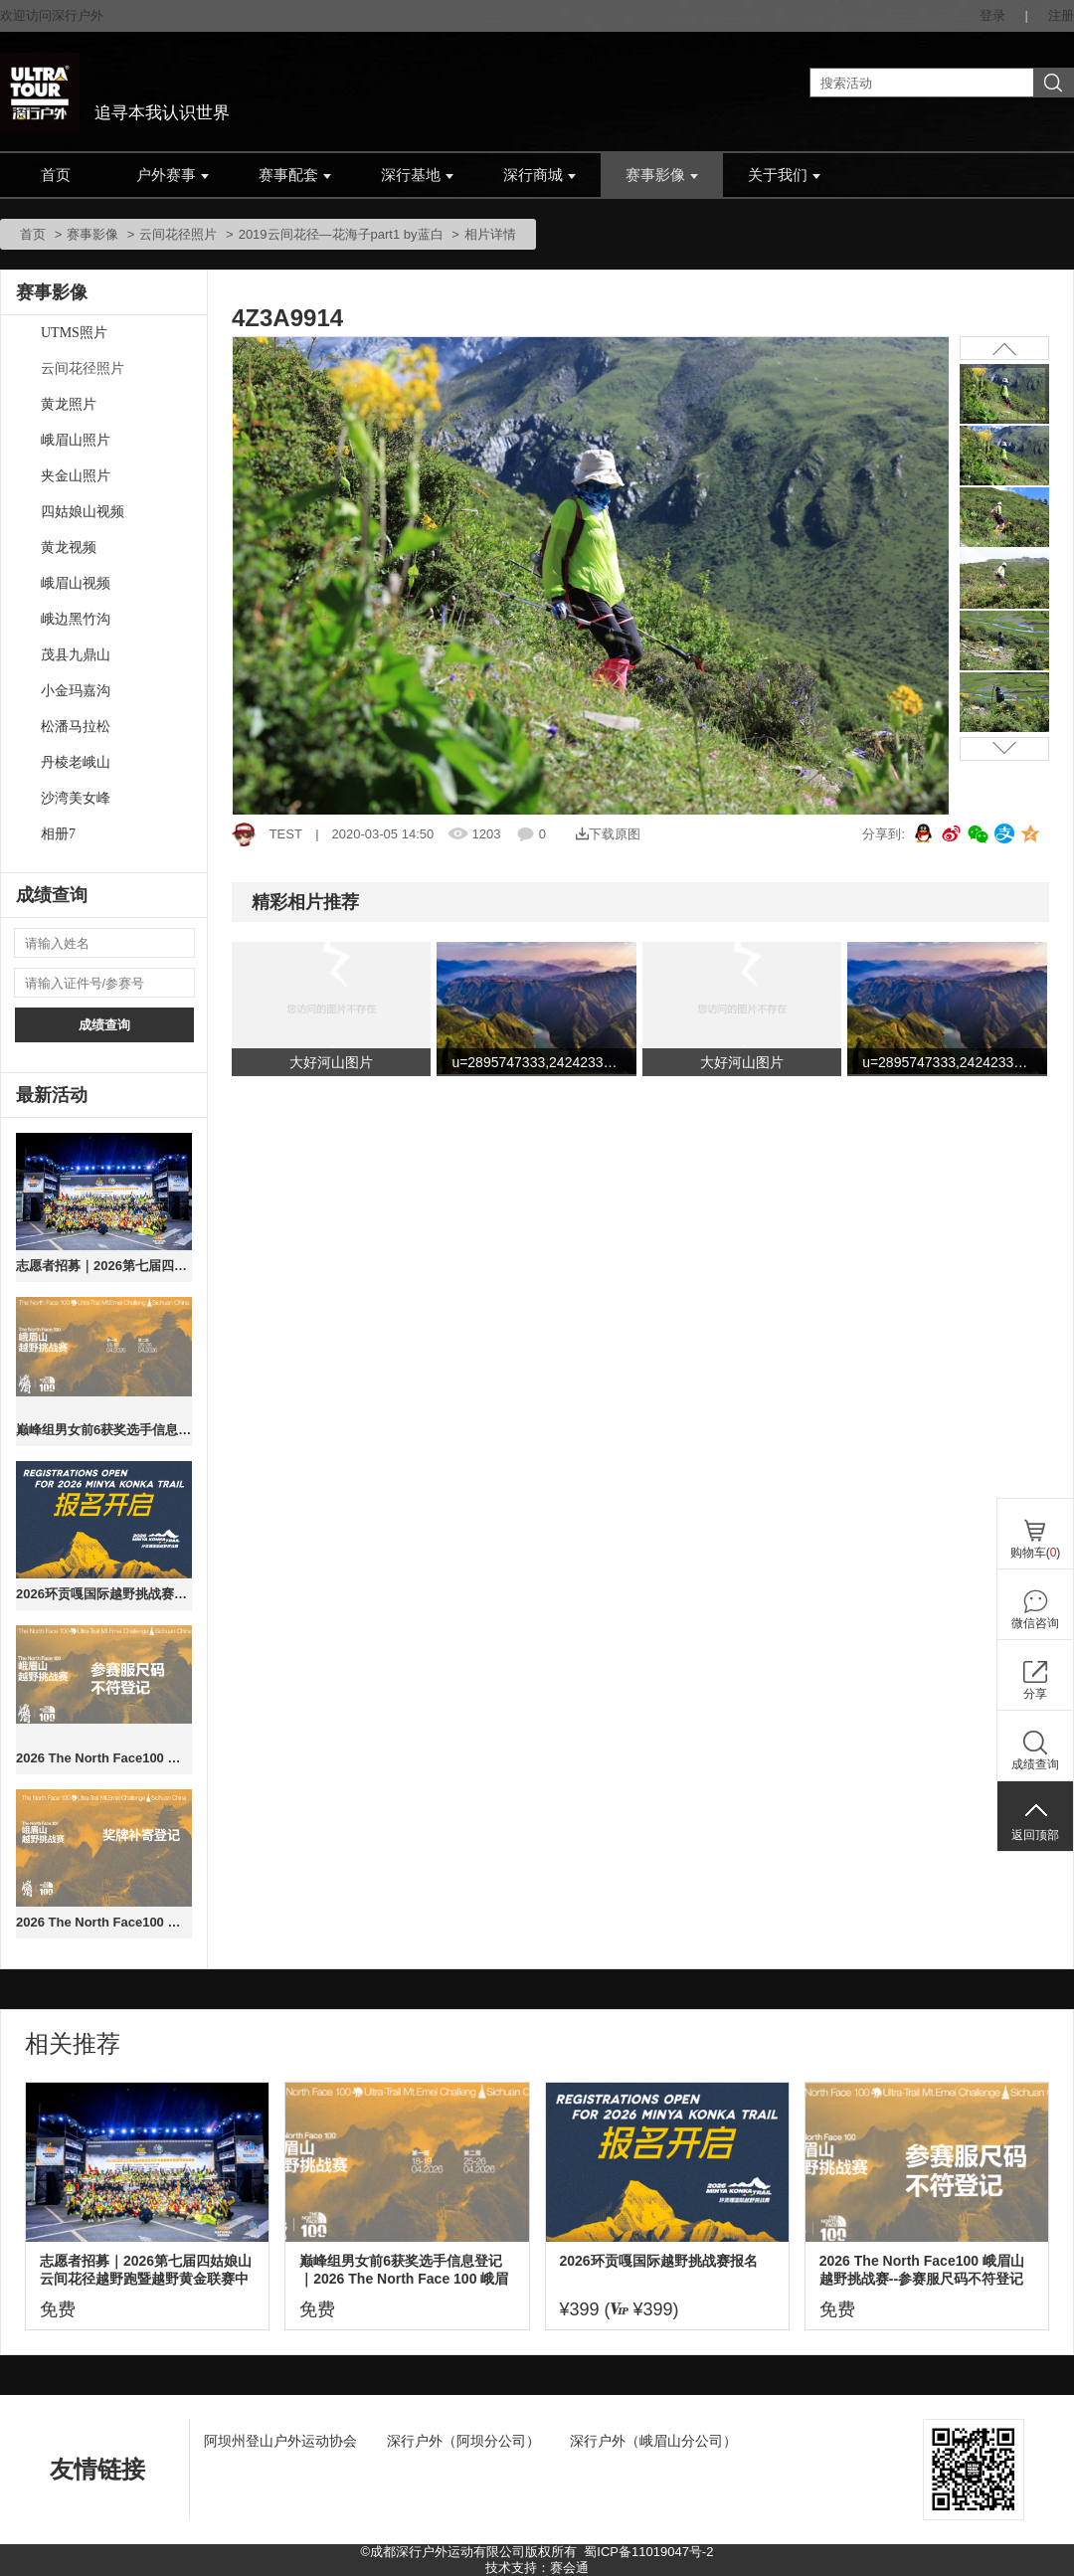 Image resolution: width=1074 pixels, height=2576 pixels. Describe the element at coordinates (1061, 15) in the screenshot. I see `注册` at that location.